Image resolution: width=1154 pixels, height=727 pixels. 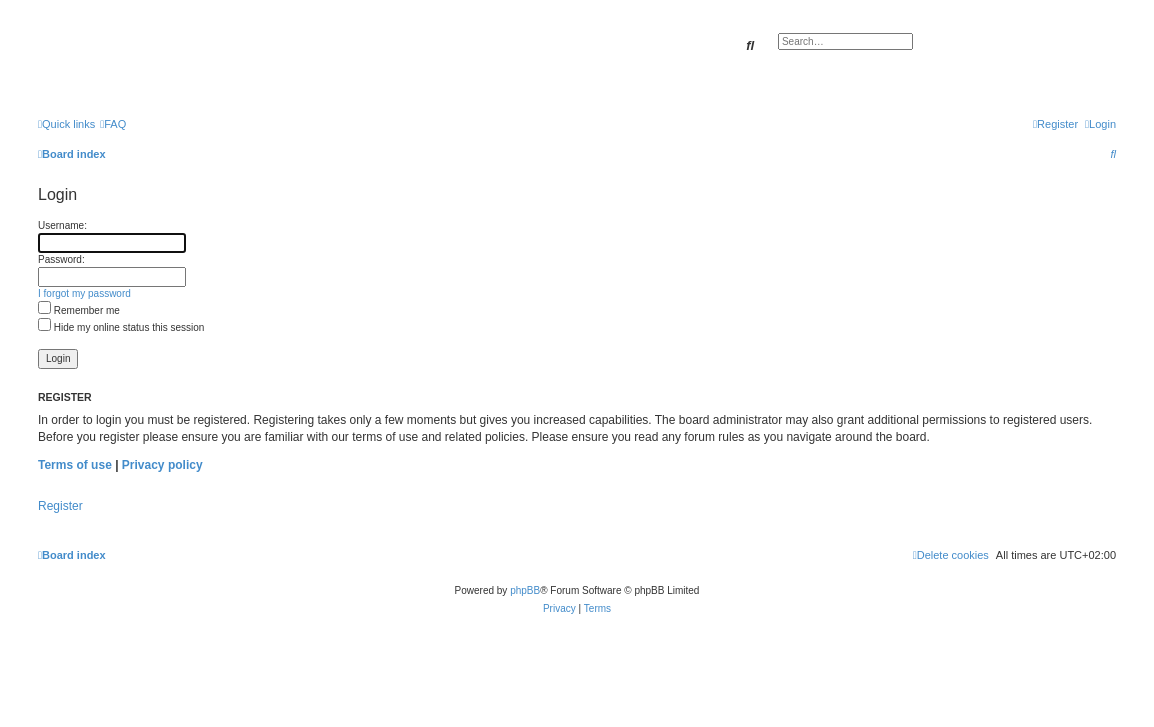 What do you see at coordinates (113, 124) in the screenshot?
I see `[menuitem]` at bounding box center [113, 124].